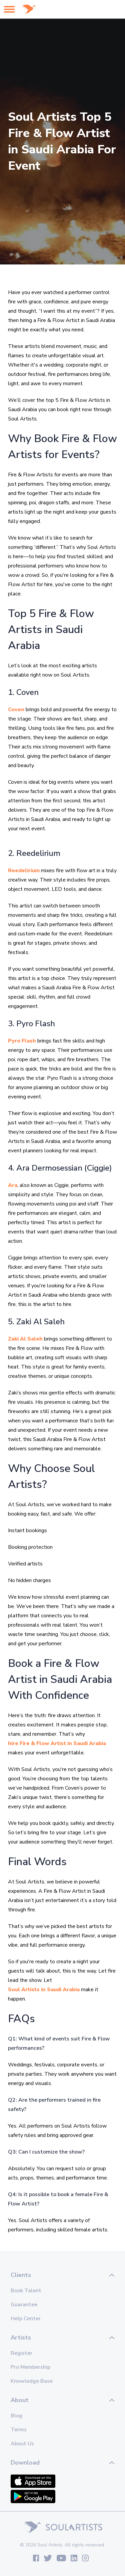 The height and width of the screenshot is (2576, 125). Describe the element at coordinates (25, 1339) in the screenshot. I see `Zaki Al Saleh` at that location.